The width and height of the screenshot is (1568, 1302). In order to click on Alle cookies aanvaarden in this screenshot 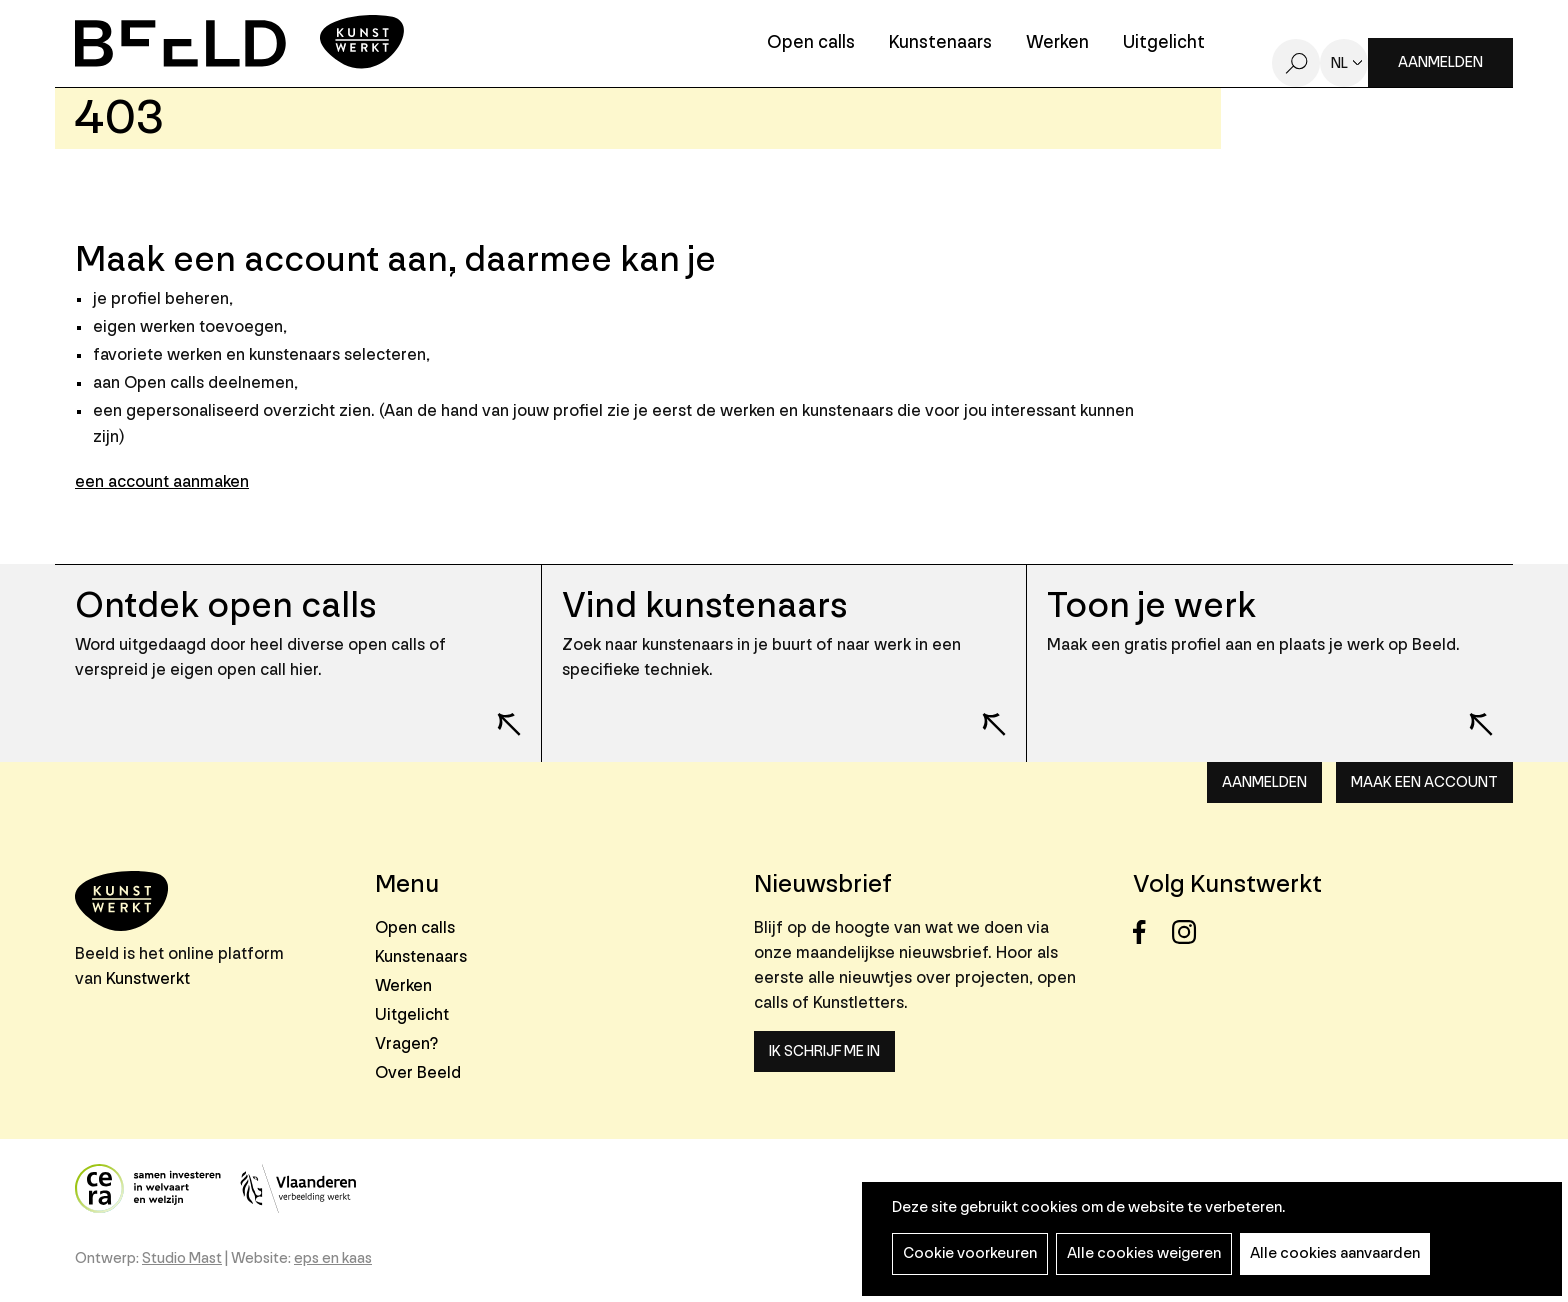, I will do `click(1335, 1253)`.